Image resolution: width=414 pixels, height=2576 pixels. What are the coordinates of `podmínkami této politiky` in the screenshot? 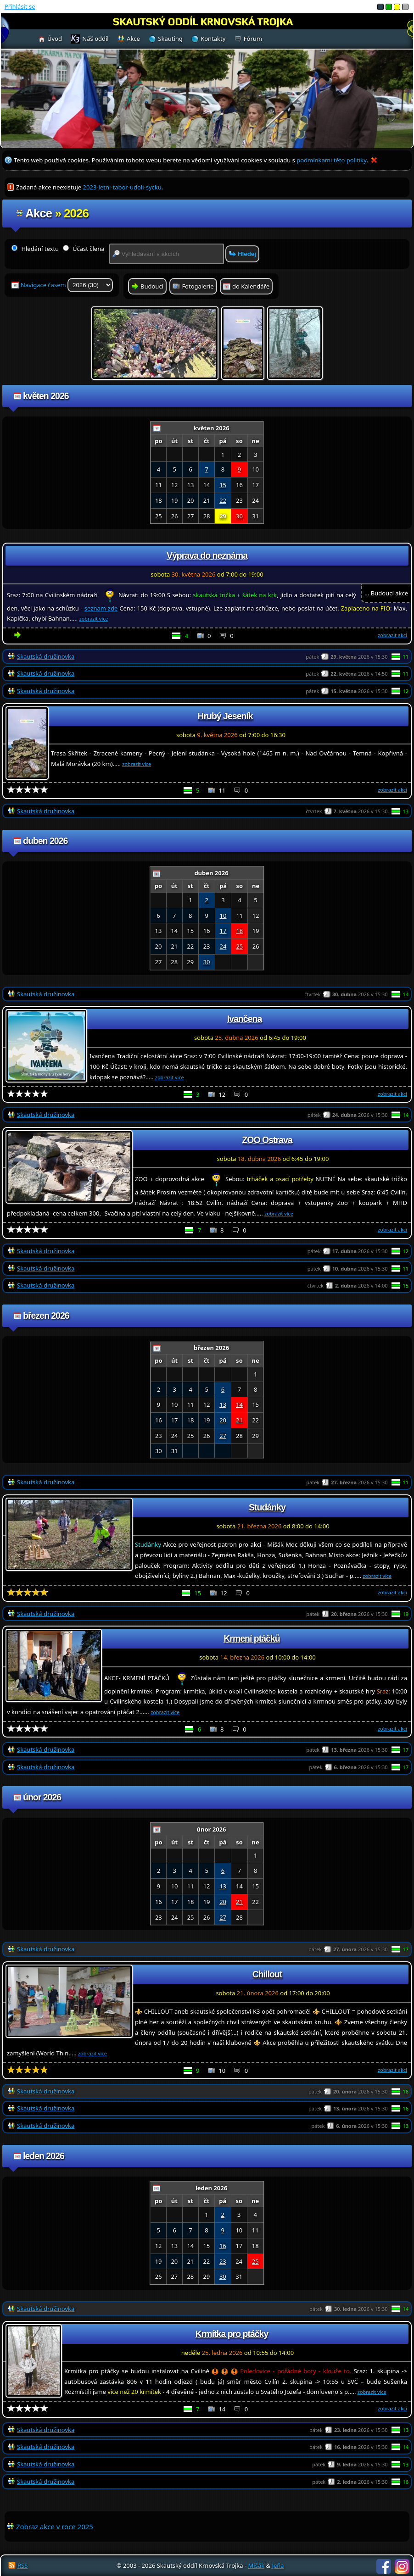 It's located at (331, 160).